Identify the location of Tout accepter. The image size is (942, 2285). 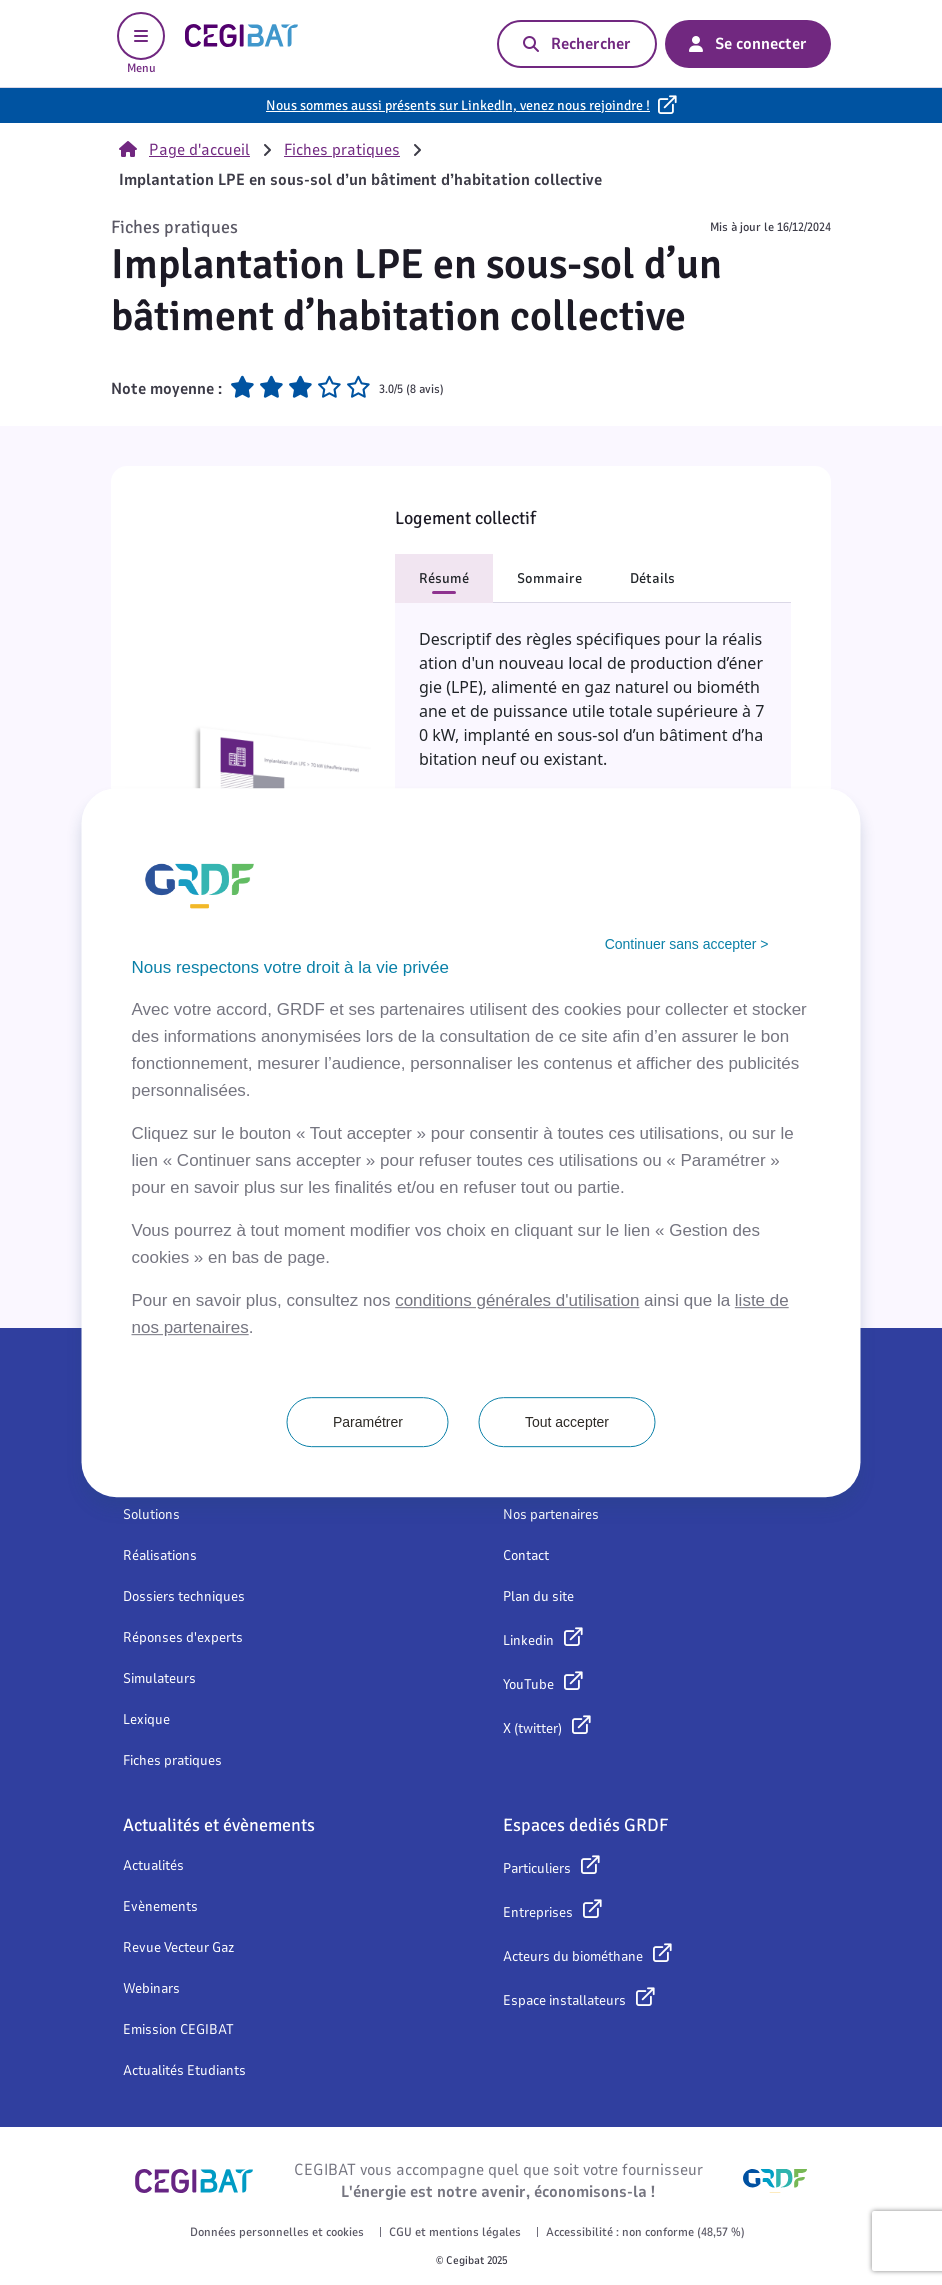
(567, 1422).